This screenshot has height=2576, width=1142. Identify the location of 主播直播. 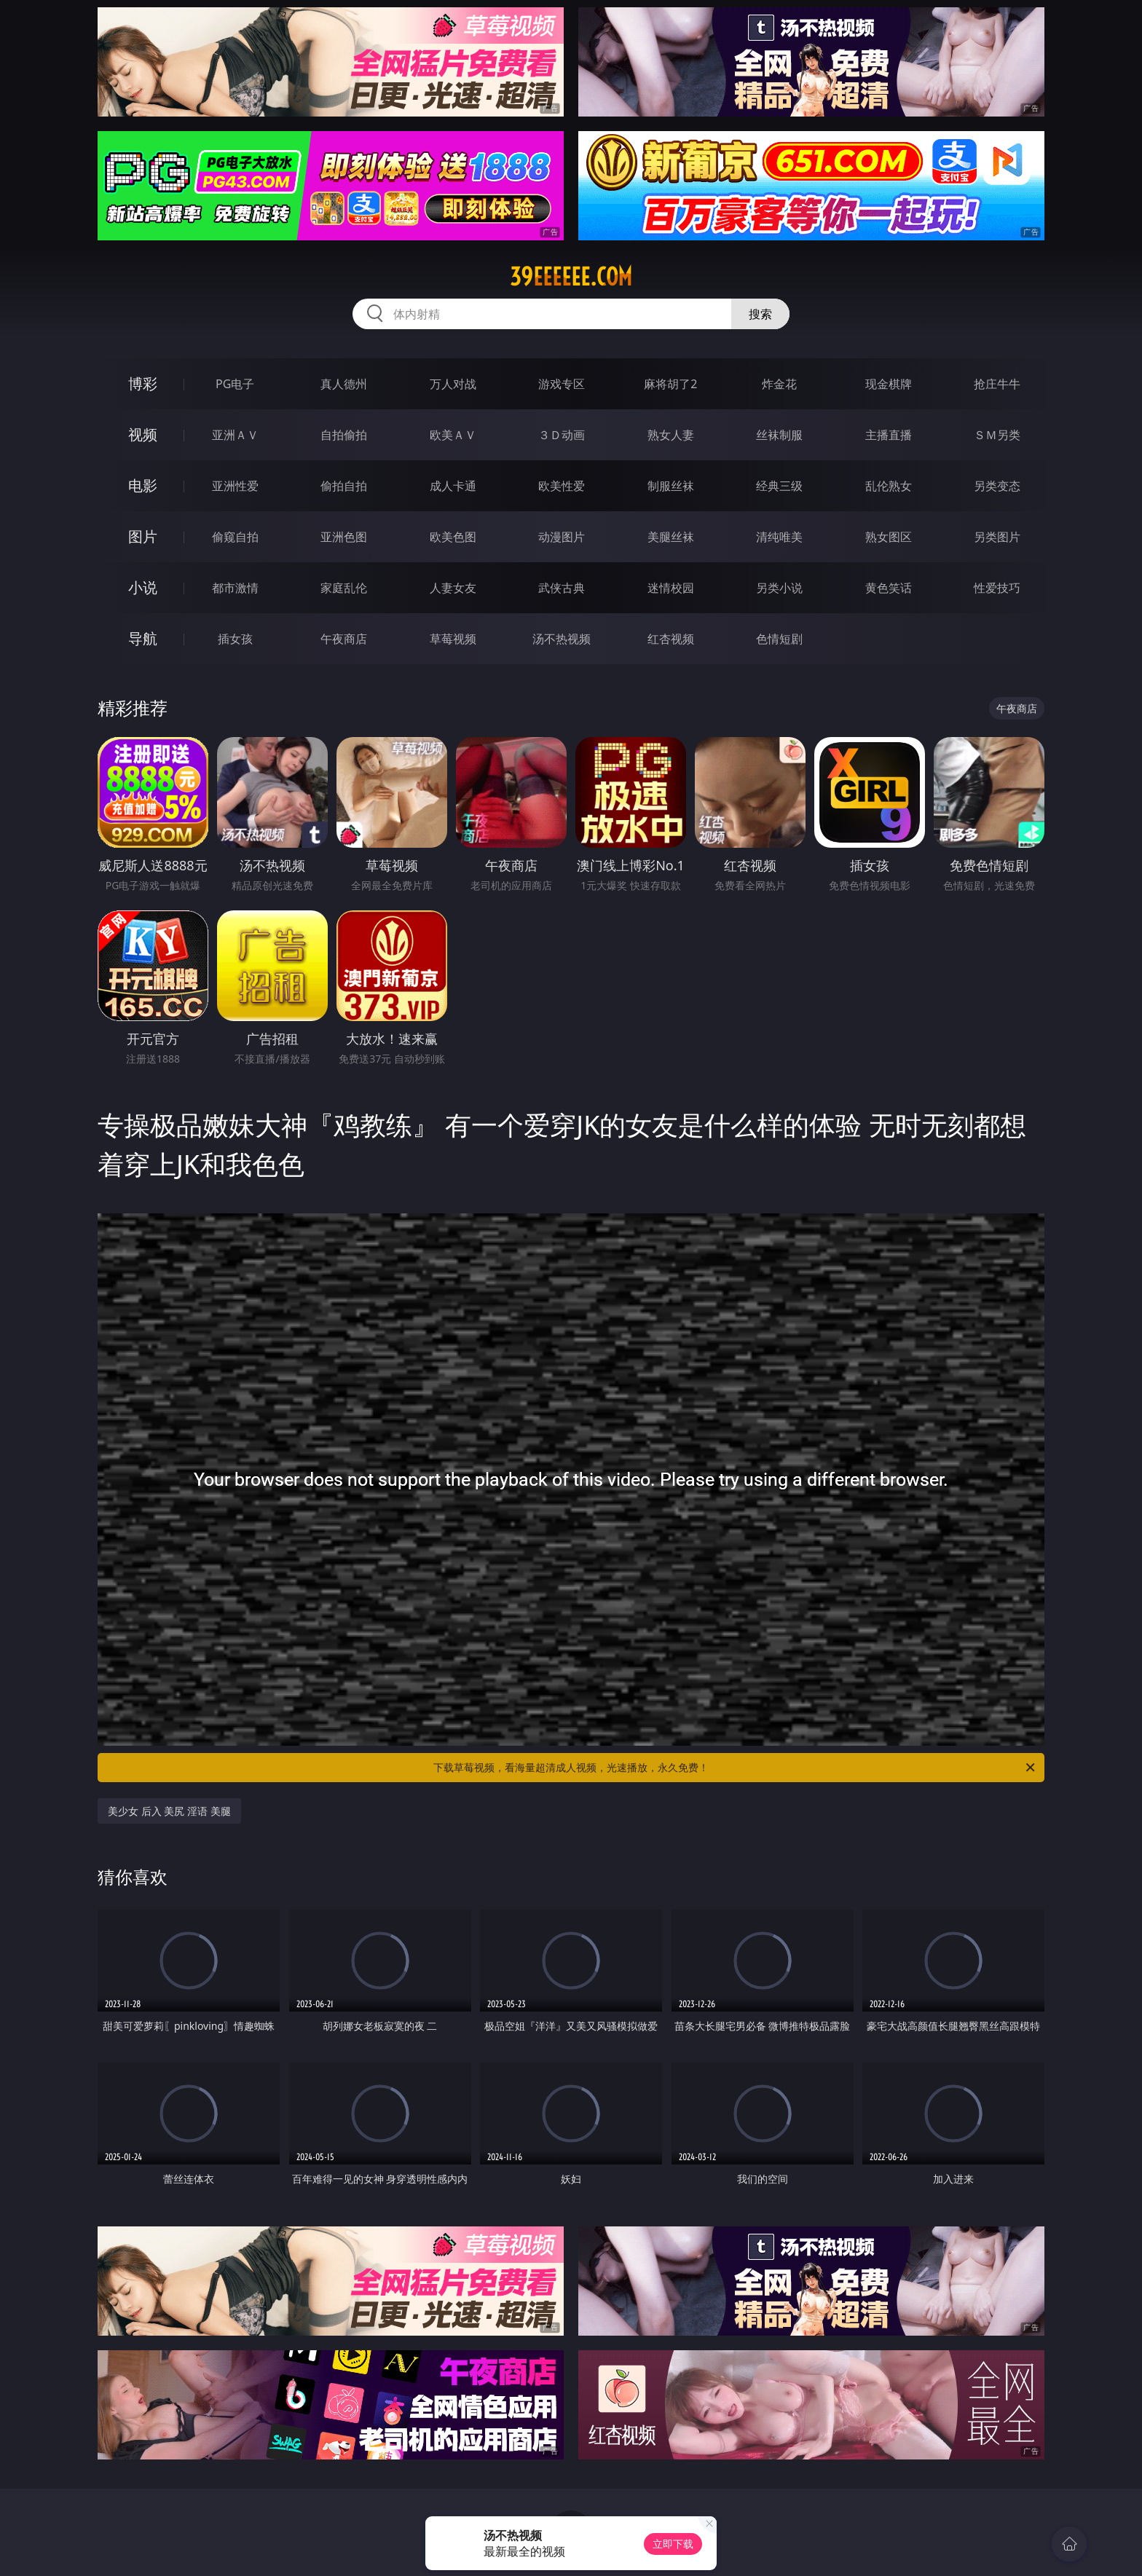
(888, 435).